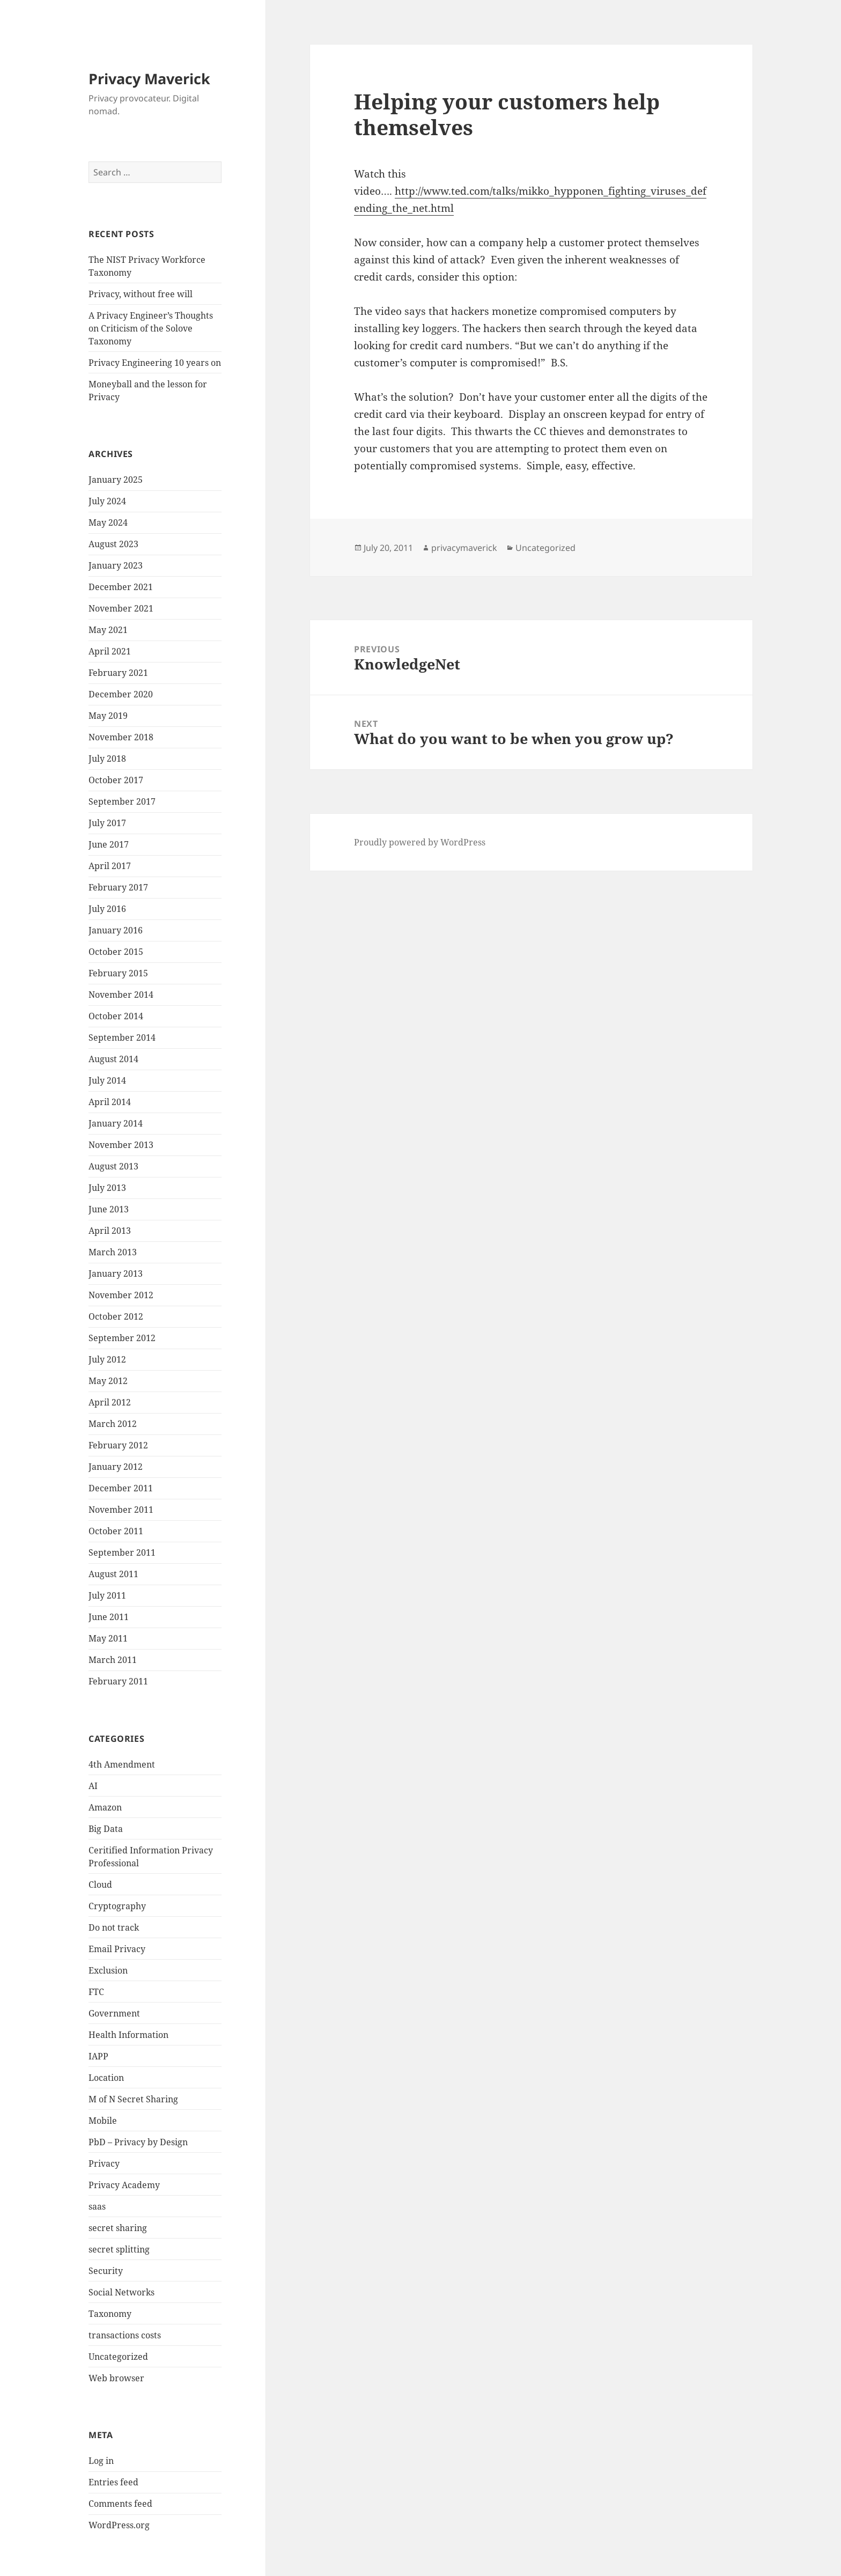 The height and width of the screenshot is (2576, 841). What do you see at coordinates (154, 363) in the screenshot?
I see `Privacy Engineering 10 years on` at bounding box center [154, 363].